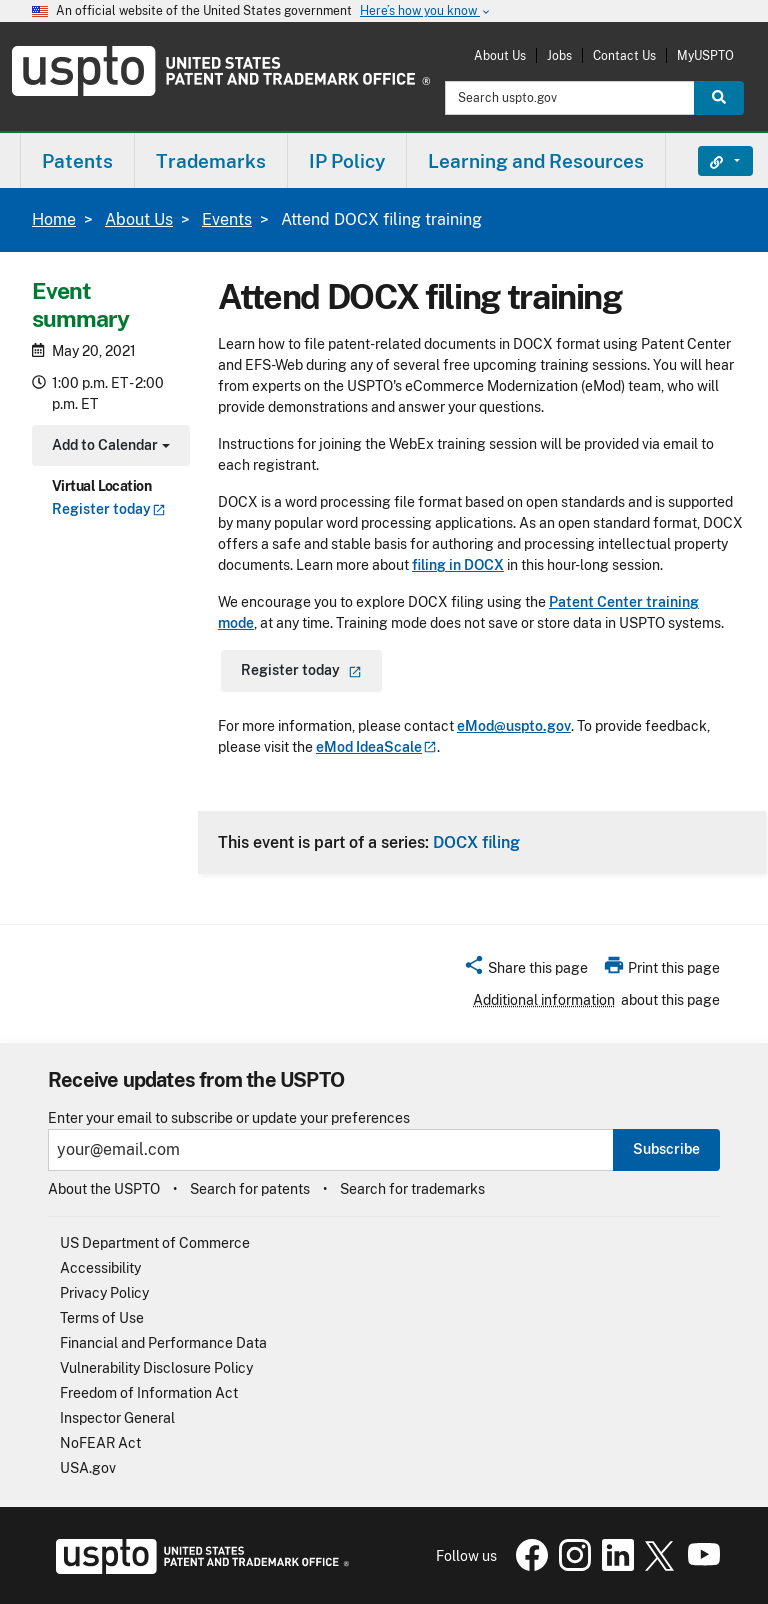 This screenshot has width=768, height=1604. I want to click on MyUSPTO, so click(705, 55).